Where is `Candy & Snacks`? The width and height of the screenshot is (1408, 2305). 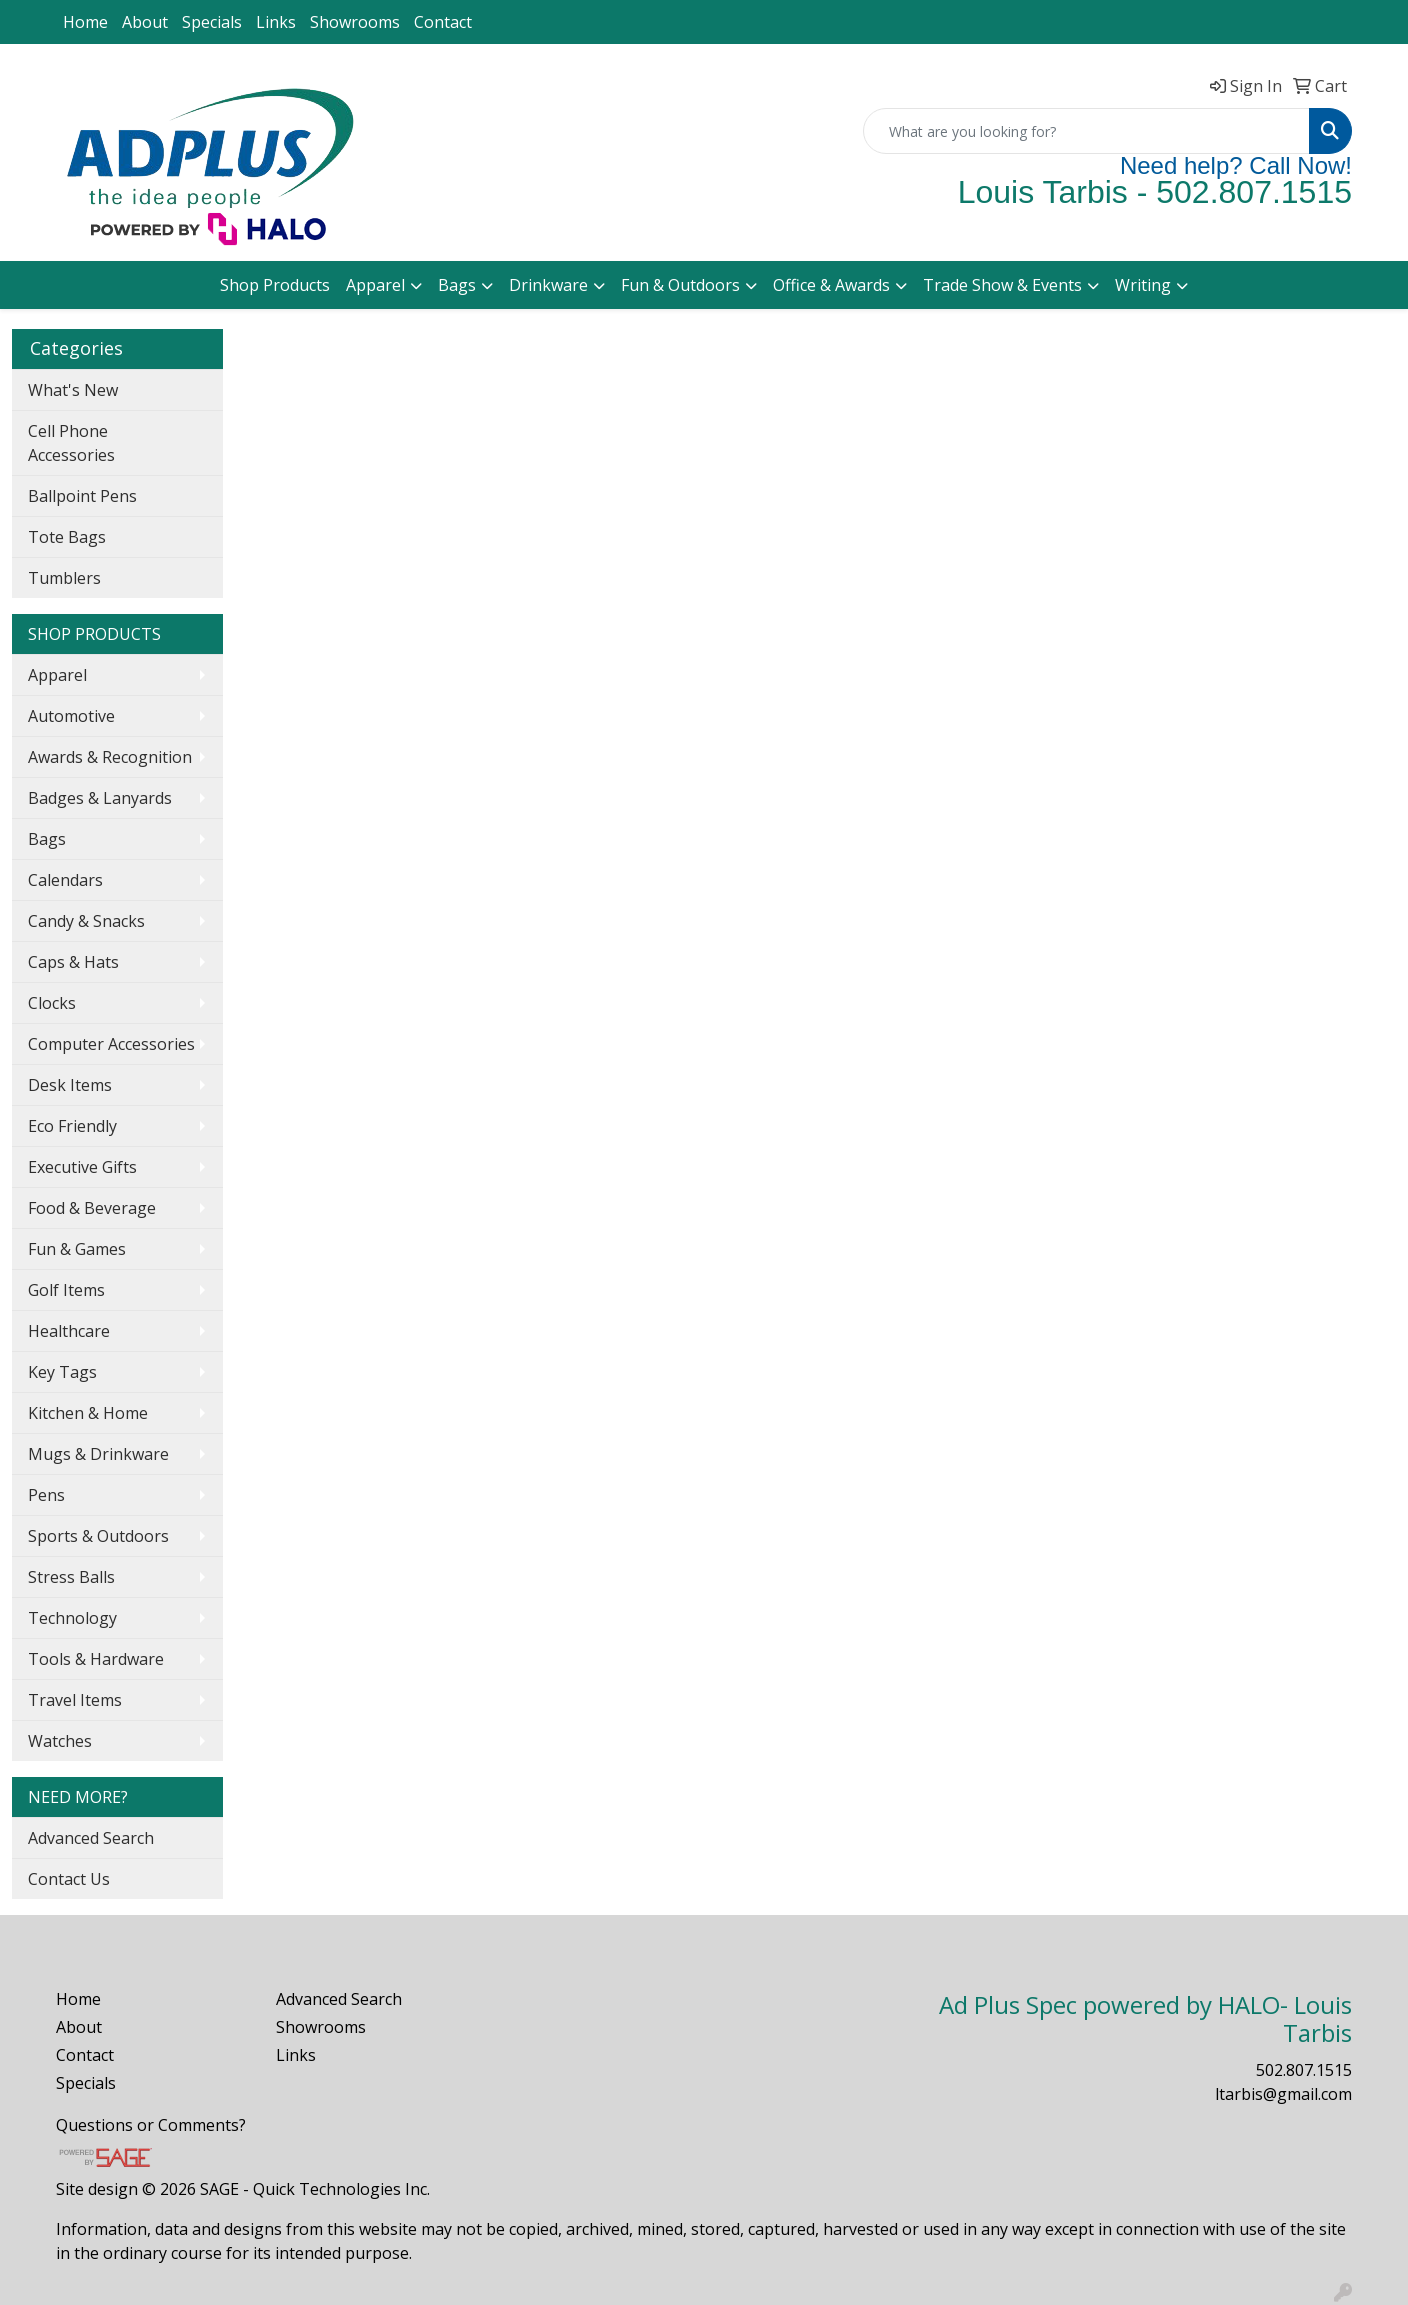 Candy & Snacks is located at coordinates (86, 921).